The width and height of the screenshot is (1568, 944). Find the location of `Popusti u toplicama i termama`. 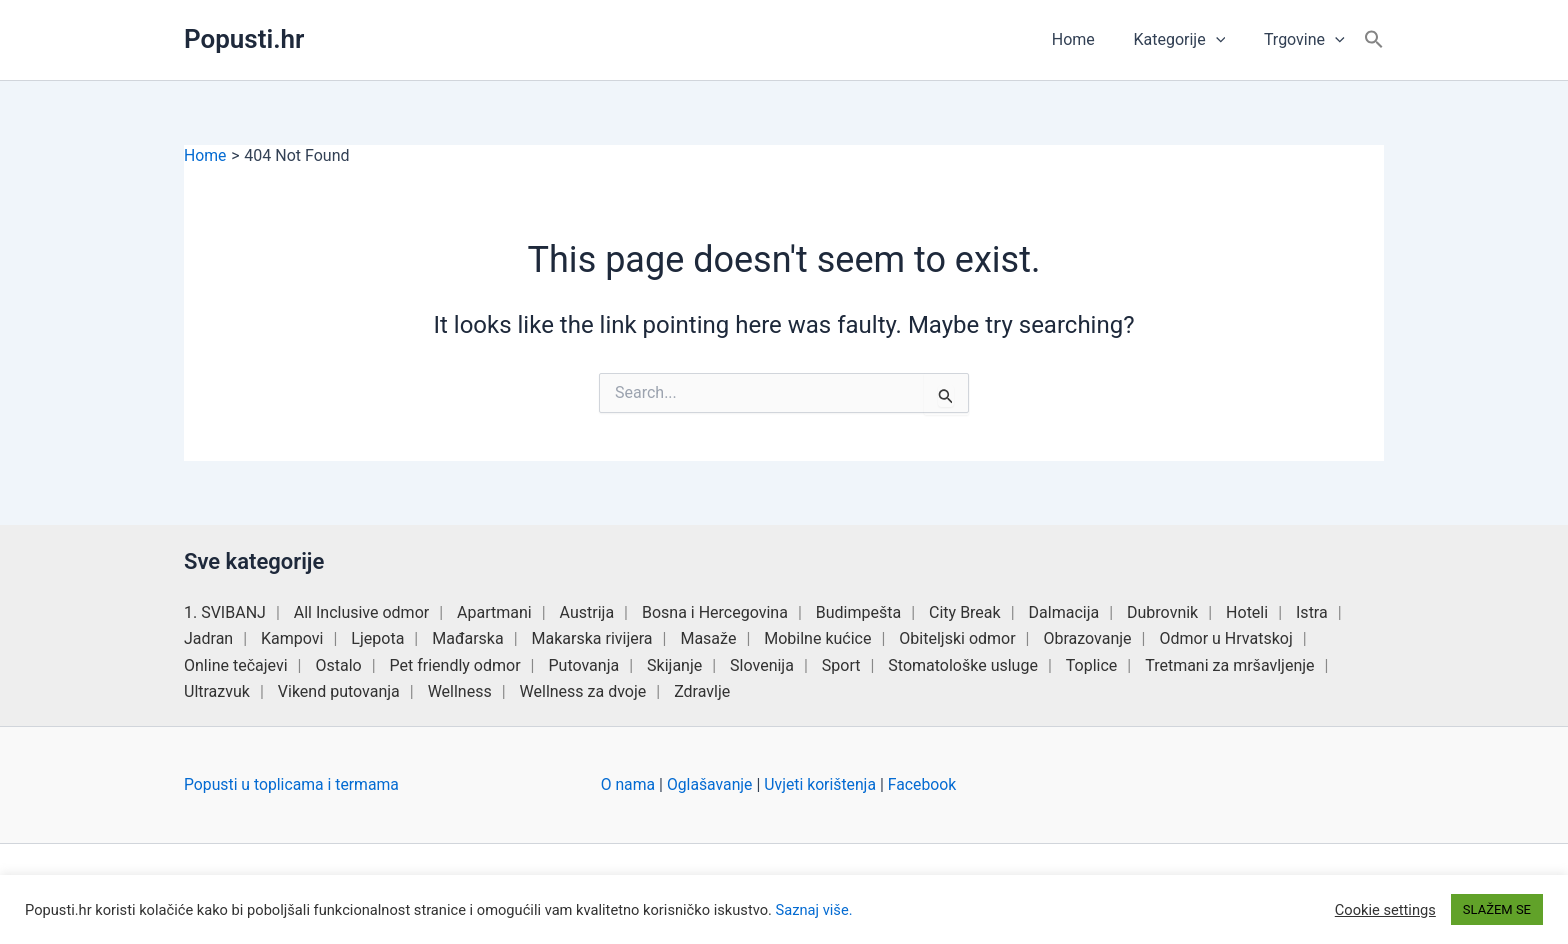

Popusti u toplicama i termama is located at coordinates (293, 784).